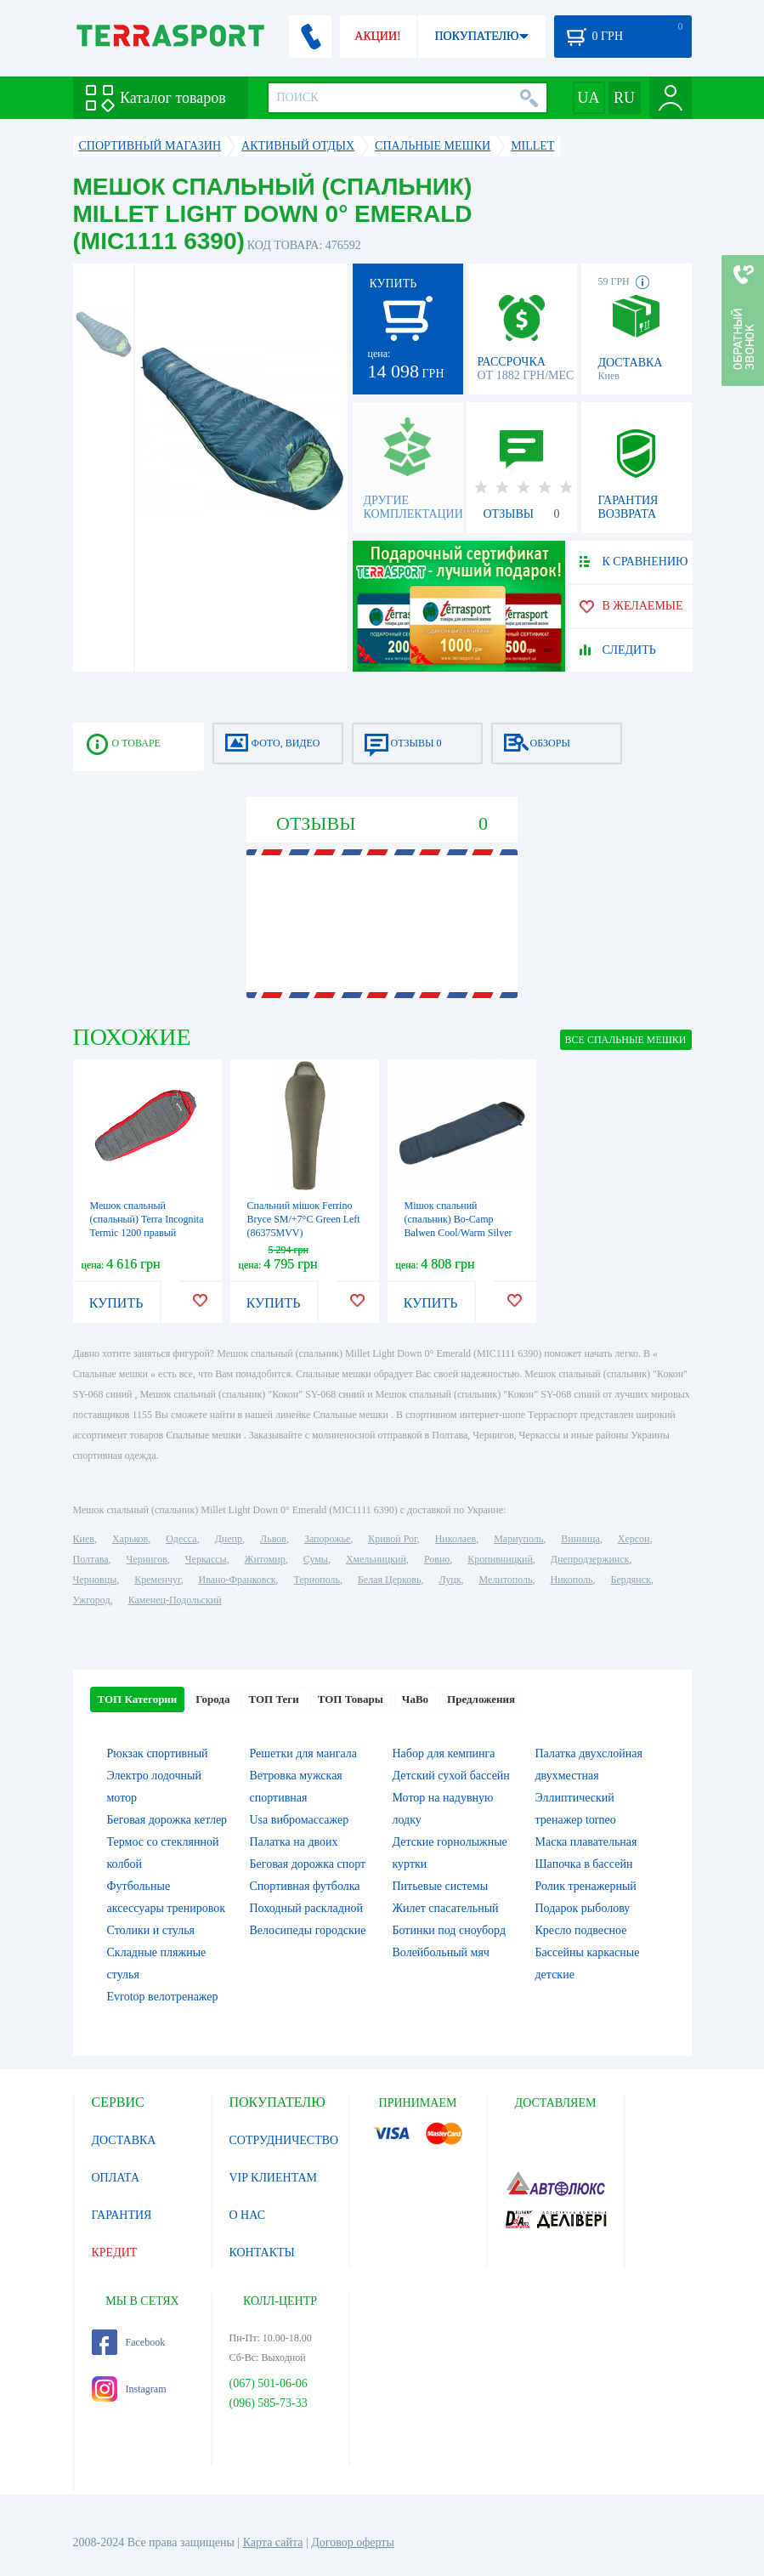 This screenshot has height=2576, width=764. Describe the element at coordinates (273, 2542) in the screenshot. I see `Карта сайта` at that location.